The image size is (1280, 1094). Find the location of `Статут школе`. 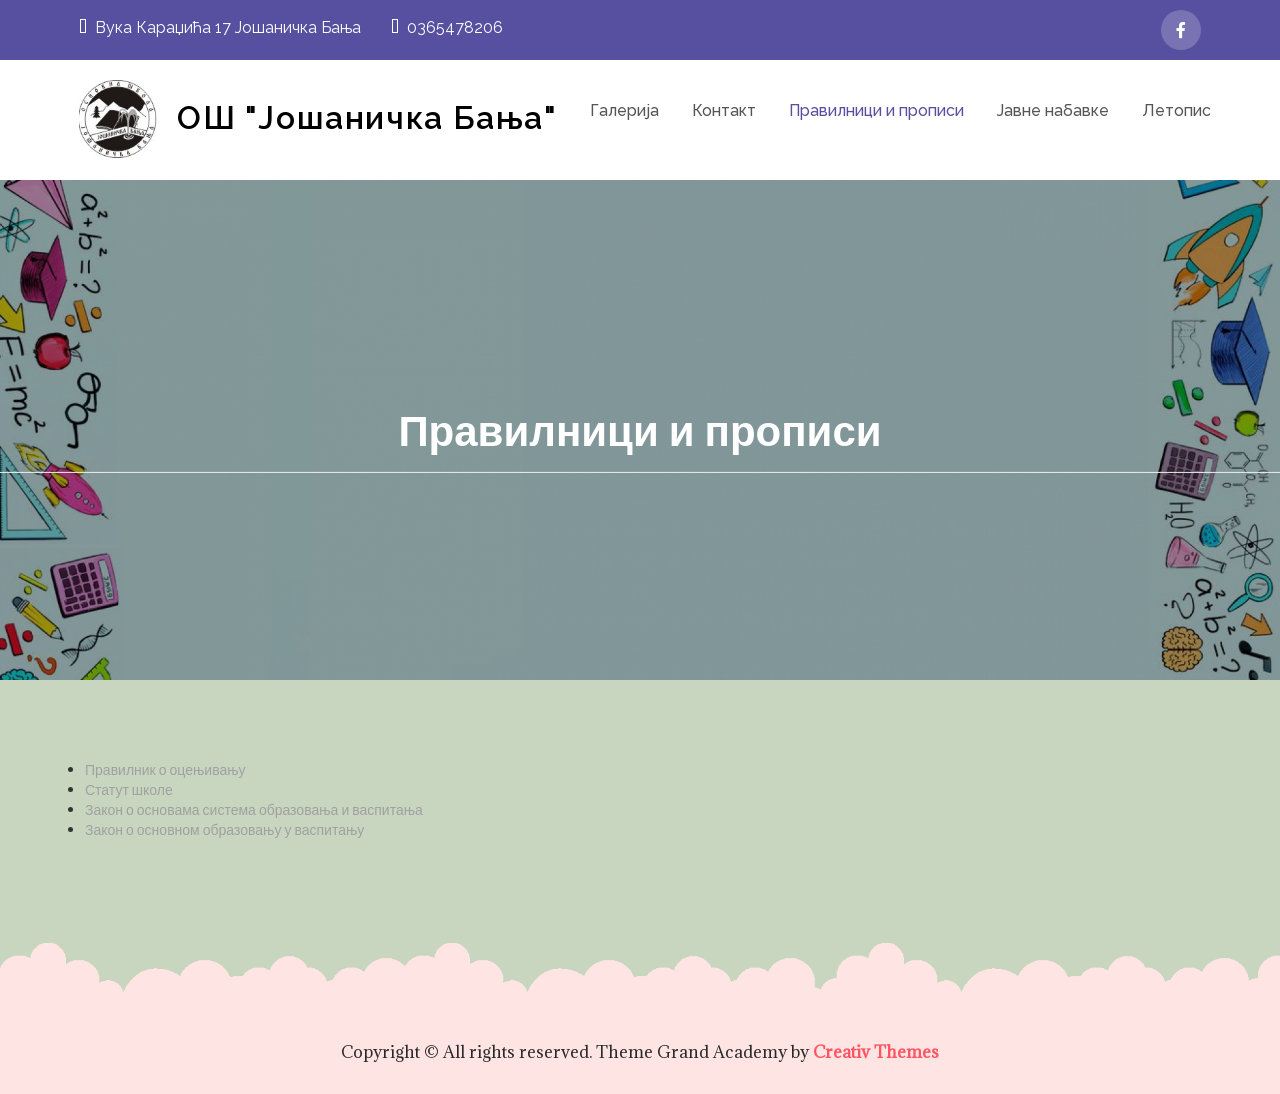

Статут школе is located at coordinates (129, 789).